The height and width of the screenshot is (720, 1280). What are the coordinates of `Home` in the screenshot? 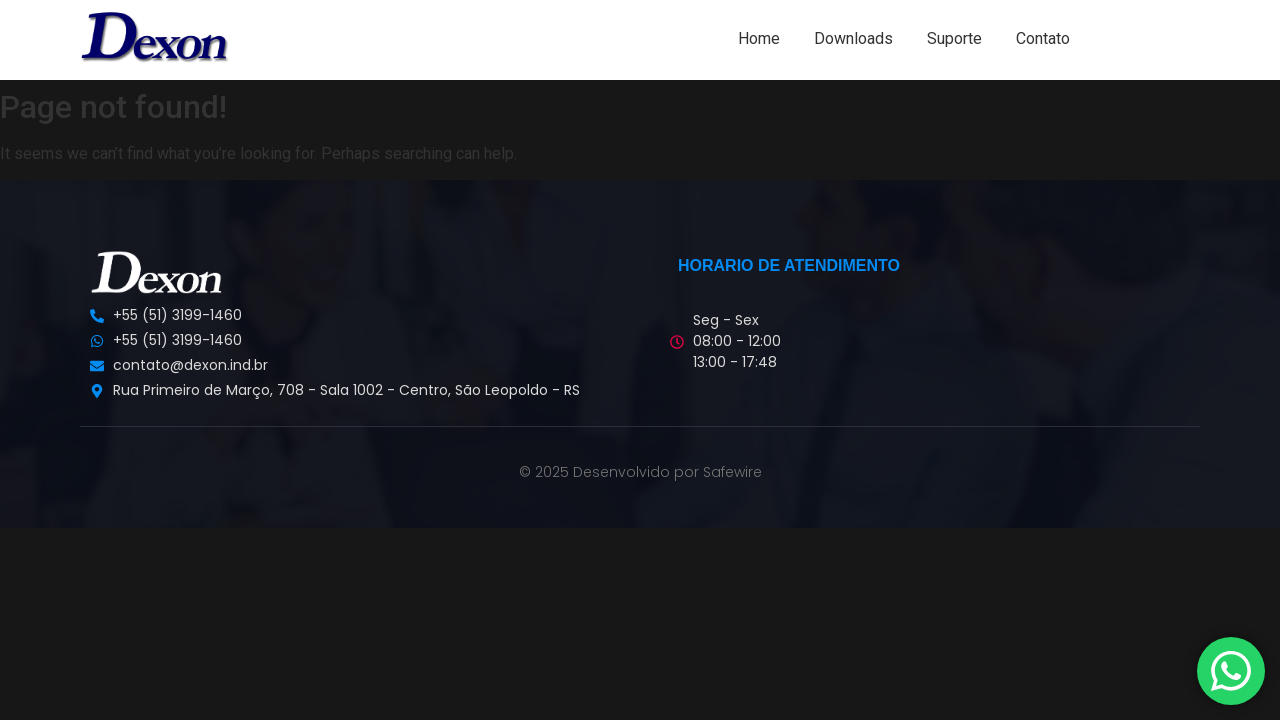 It's located at (759, 38).